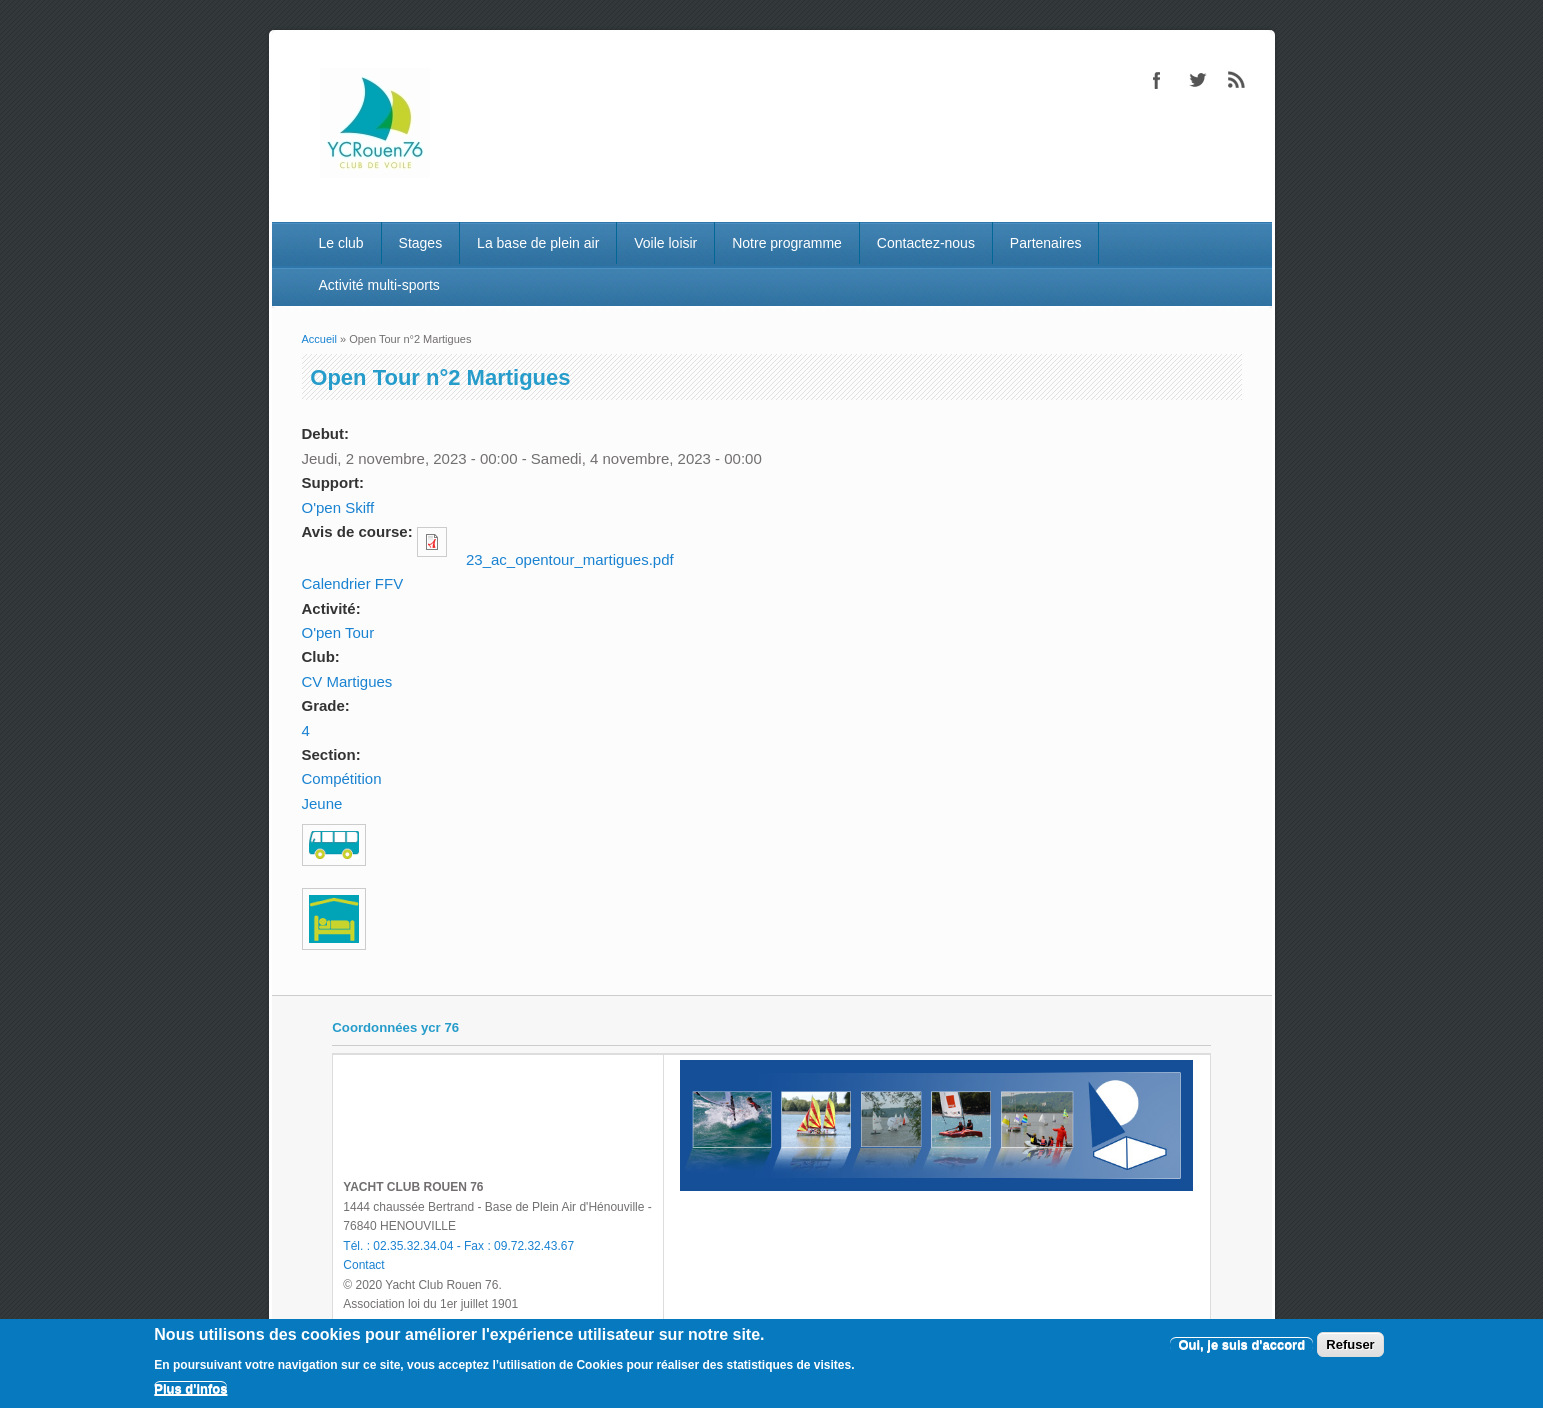 Image resolution: width=1543 pixels, height=1408 pixels. I want to click on Contactez-nous, so click(926, 243).